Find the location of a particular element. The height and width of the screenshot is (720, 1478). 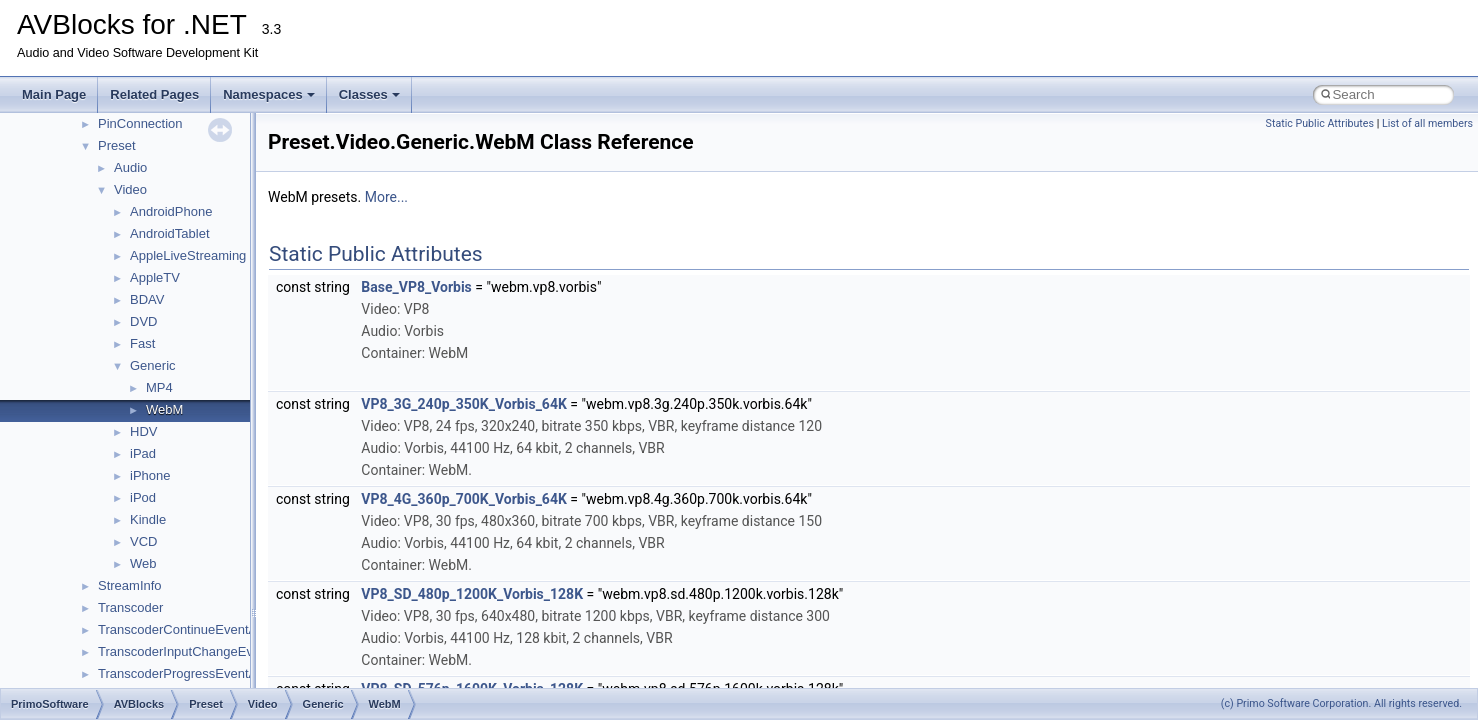

List of all members is located at coordinates (1427, 123).